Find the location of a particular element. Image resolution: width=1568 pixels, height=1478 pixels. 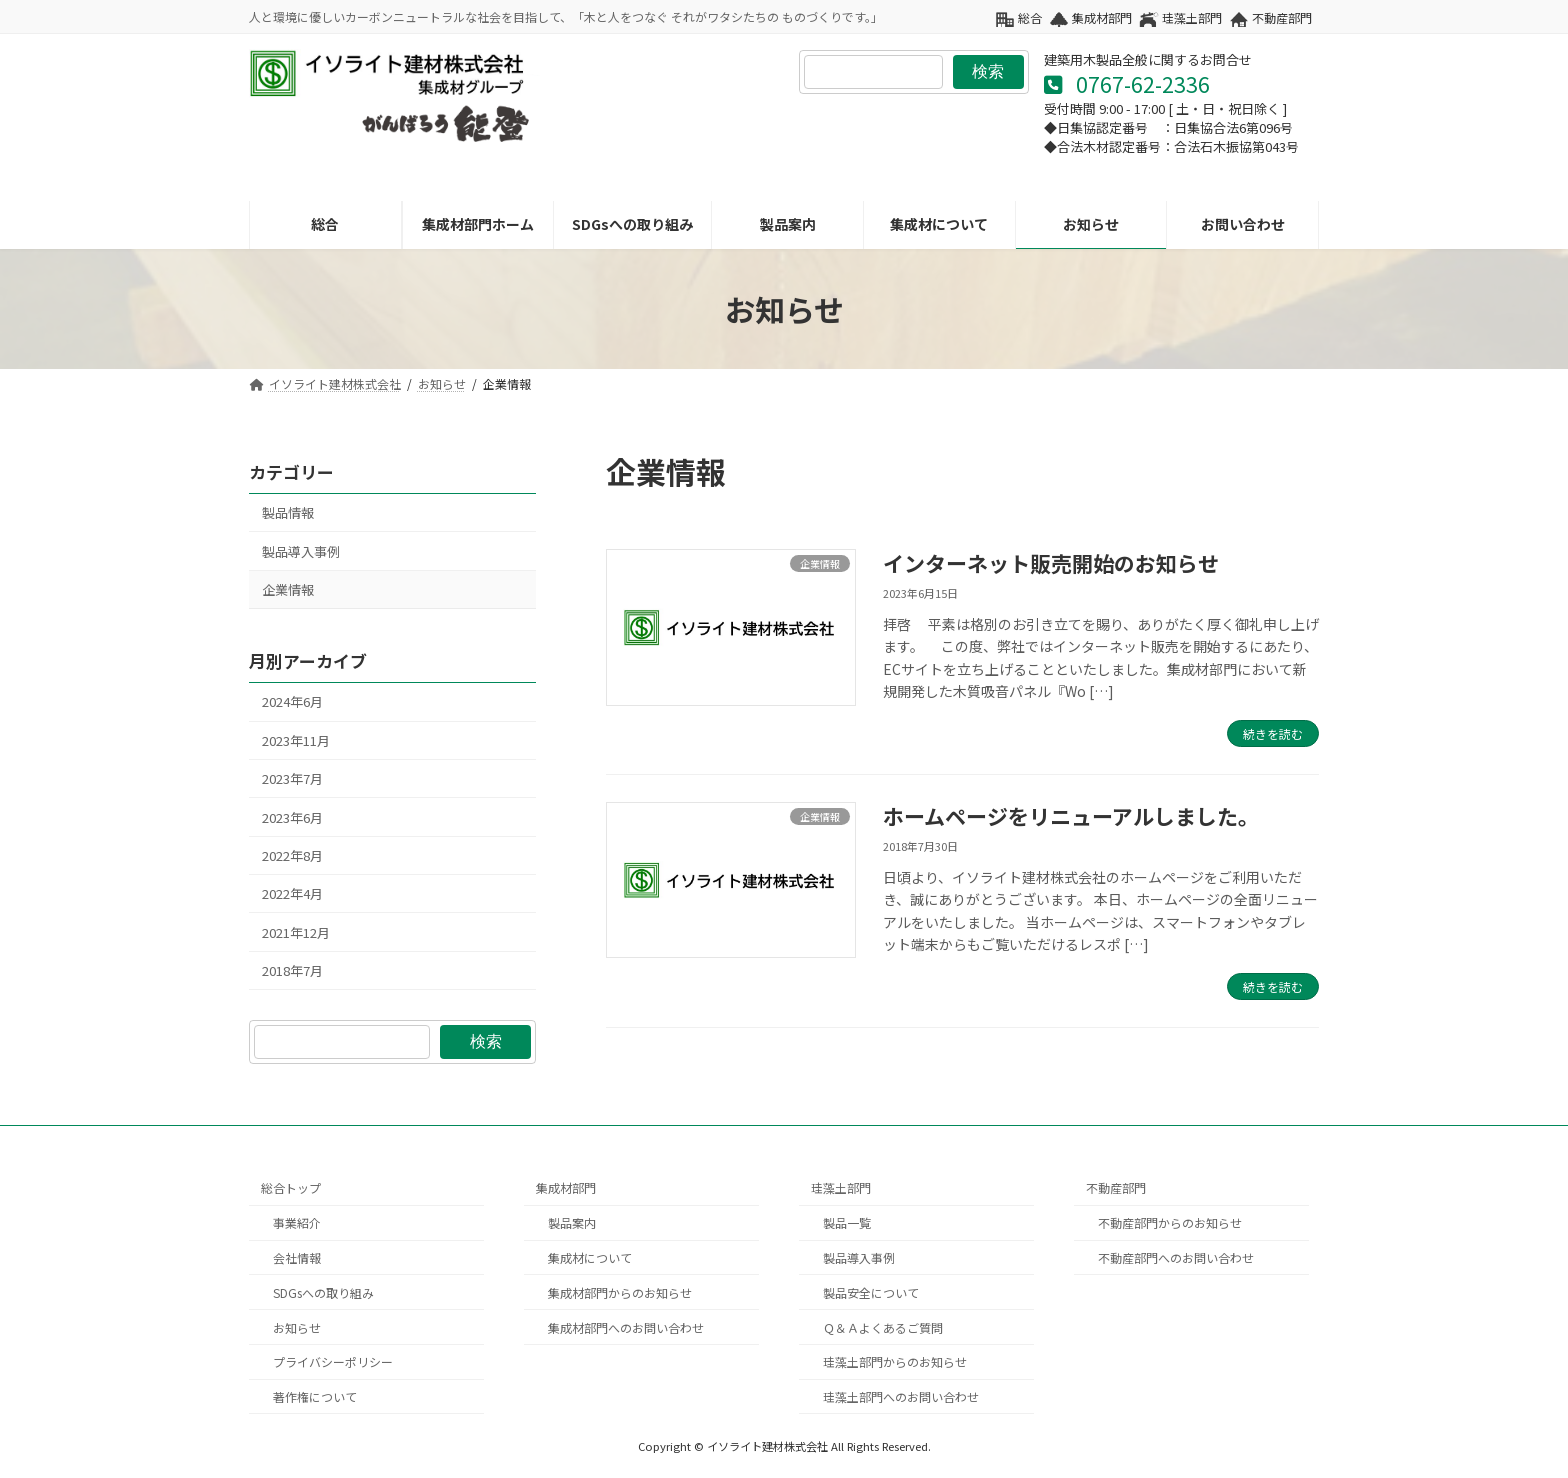

不動産部門からのお知らせ is located at coordinates (1170, 1222).